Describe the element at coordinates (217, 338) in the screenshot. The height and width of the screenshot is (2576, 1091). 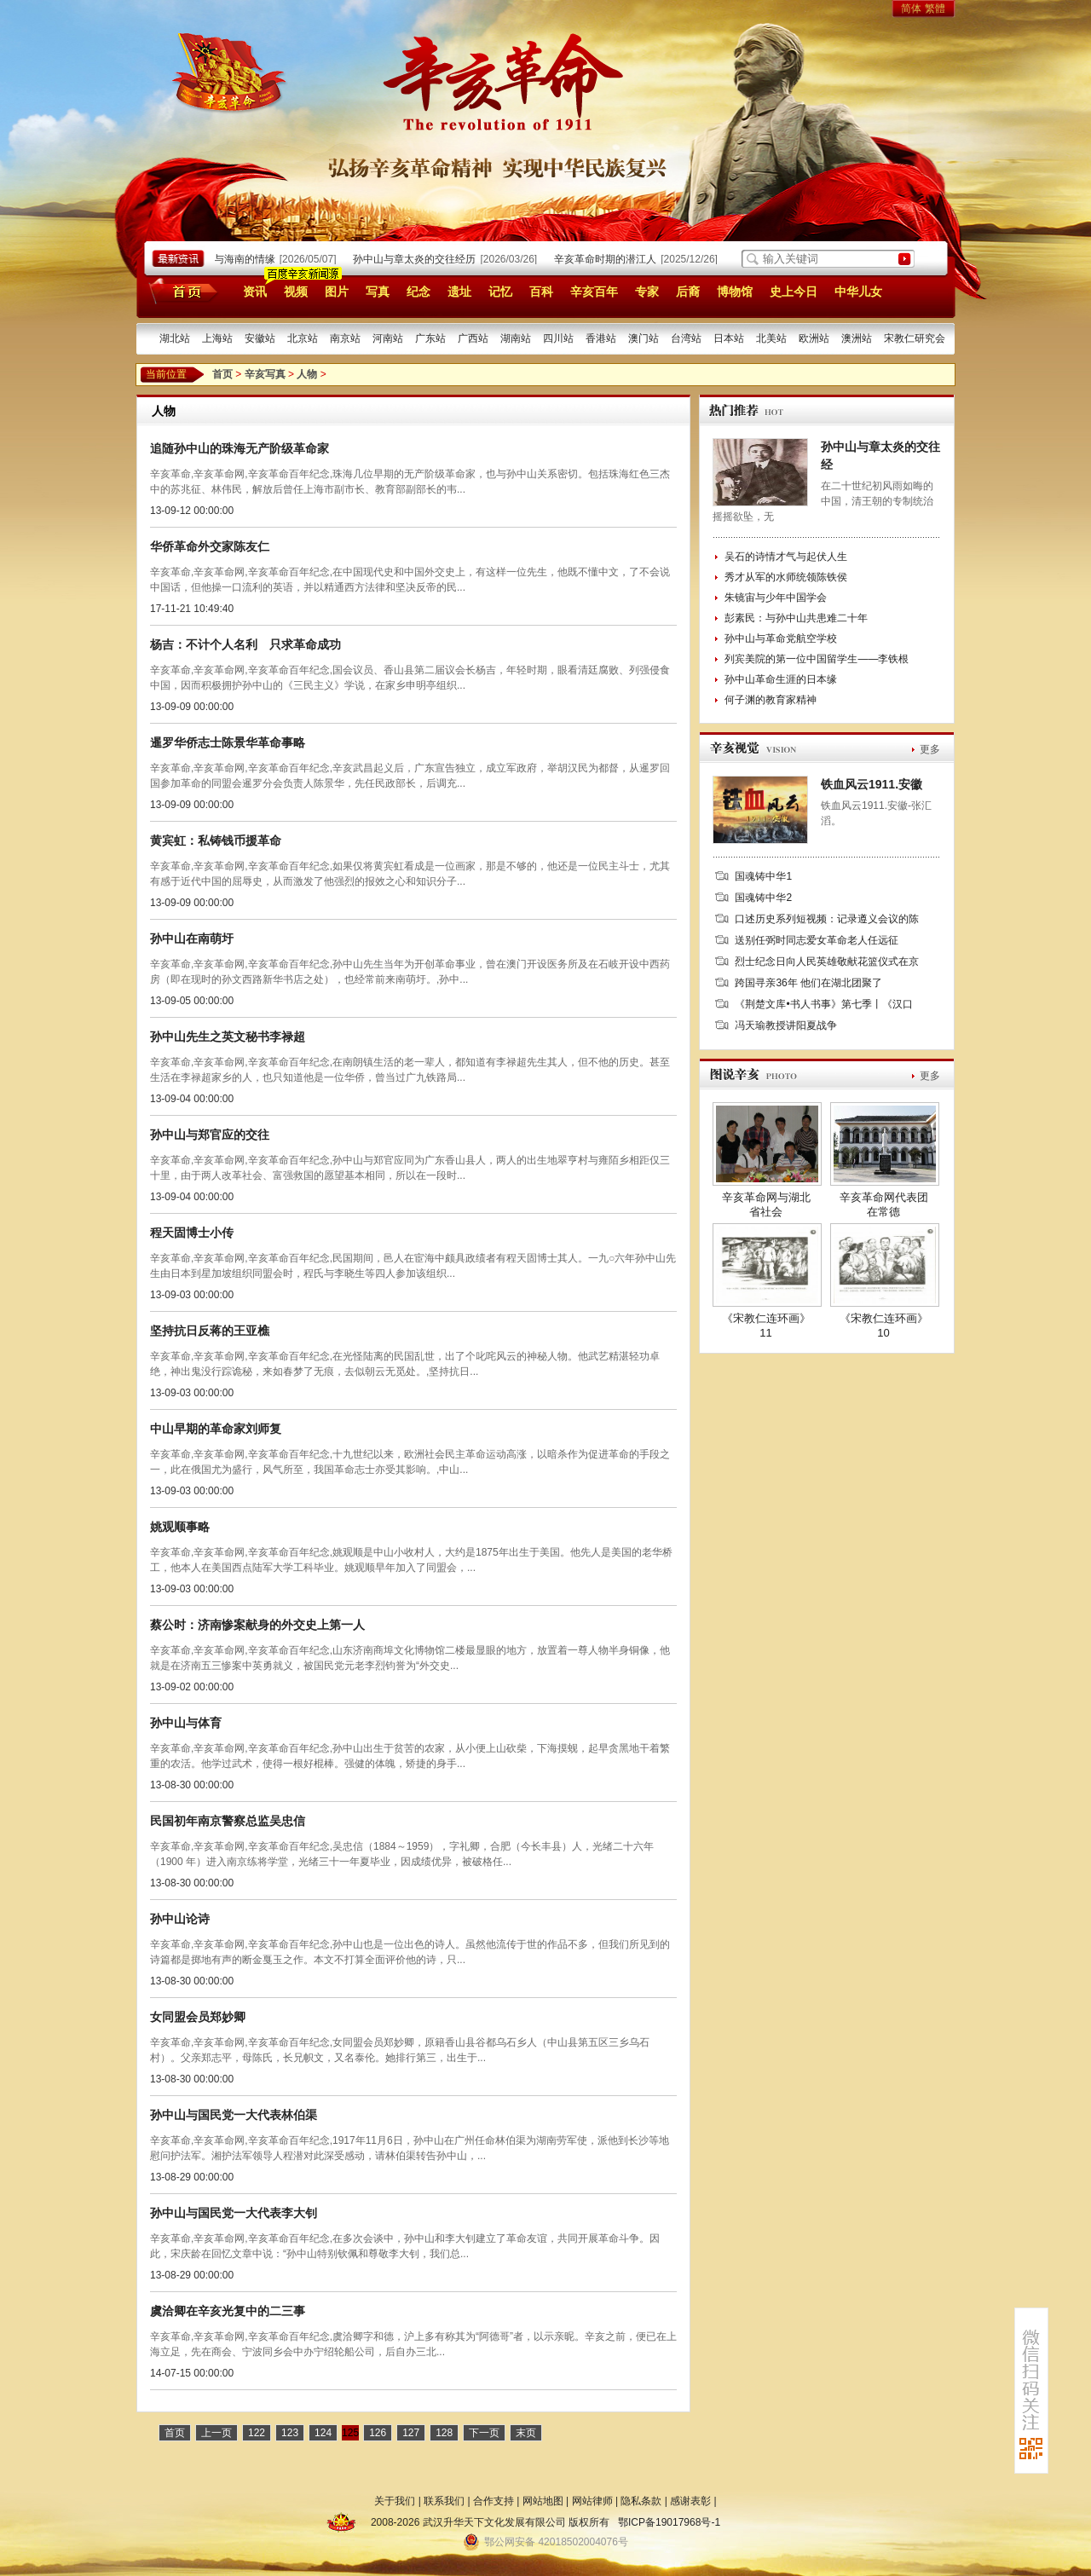
I see `上海站` at that location.